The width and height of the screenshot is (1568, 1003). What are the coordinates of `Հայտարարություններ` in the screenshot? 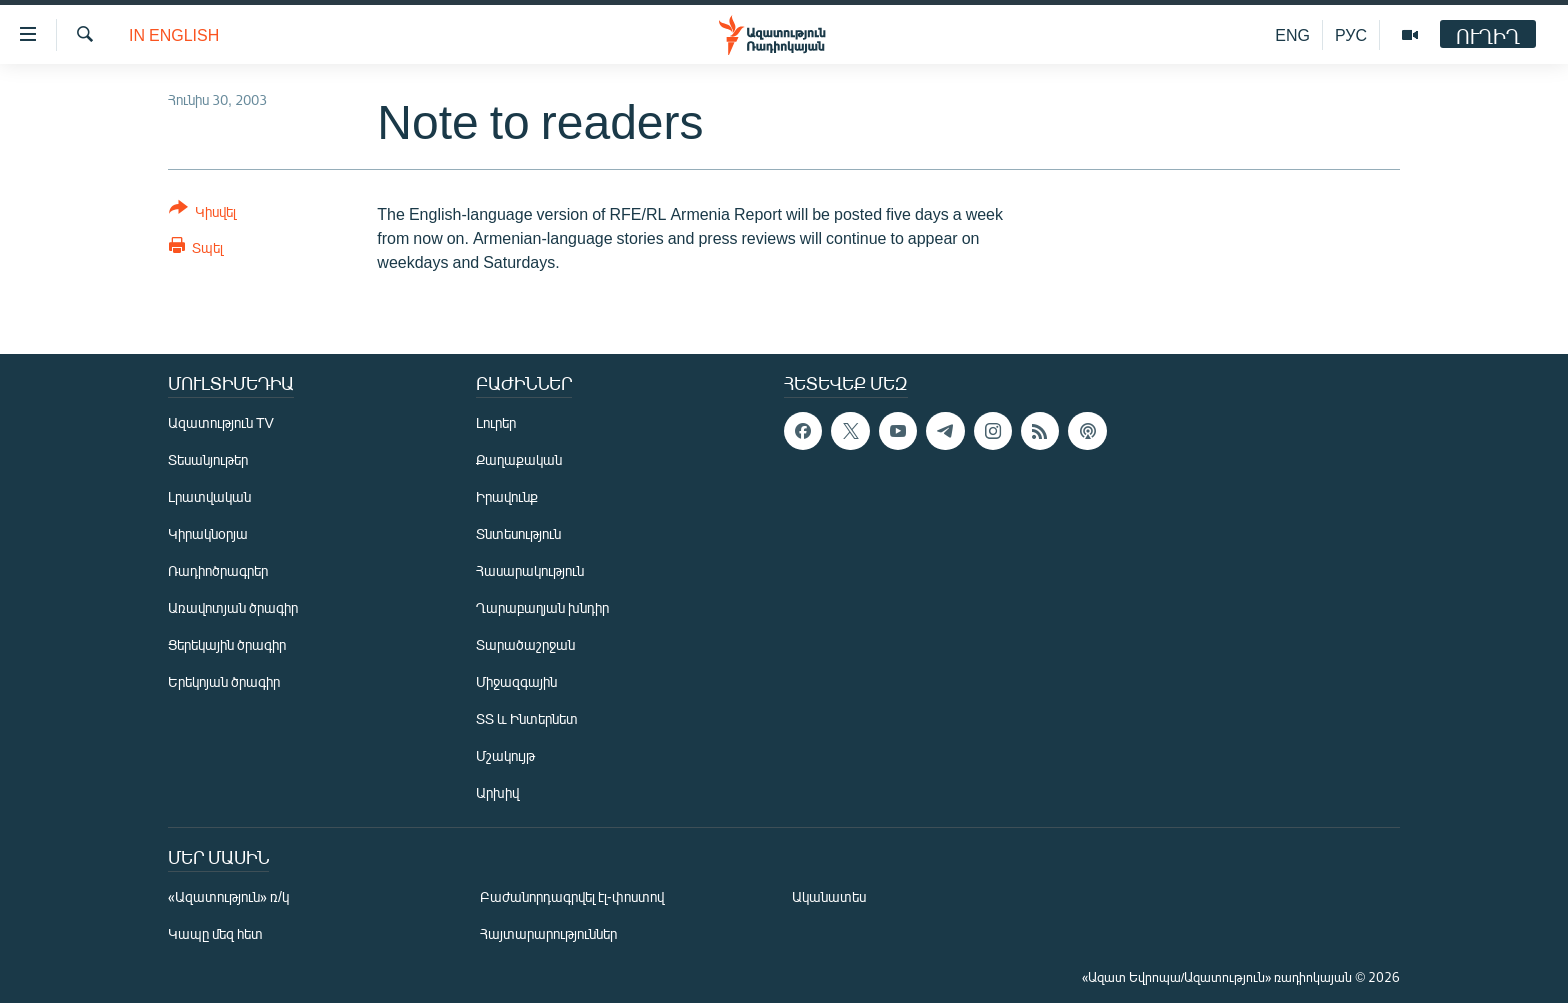 It's located at (548, 933).